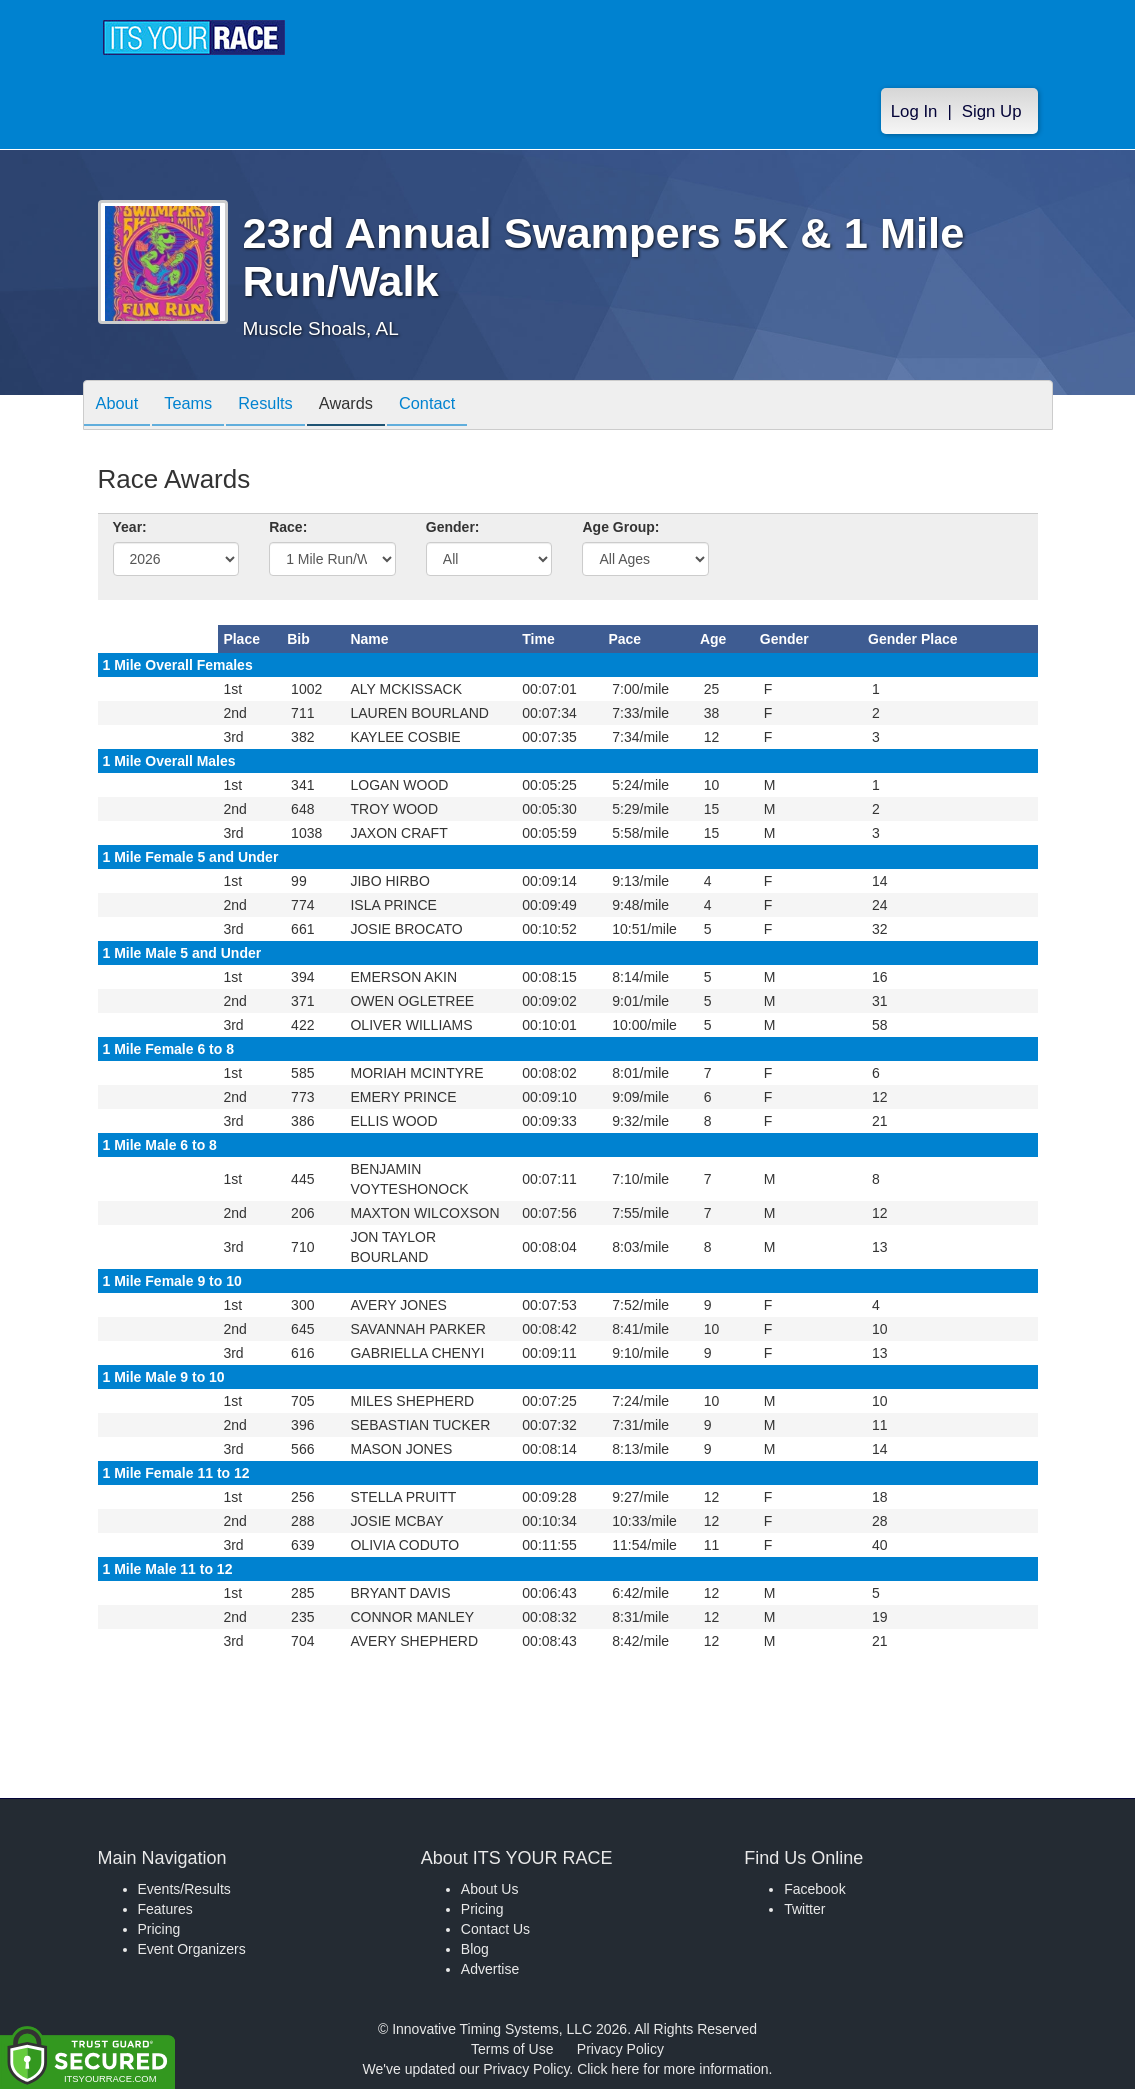 The width and height of the screenshot is (1135, 2089). What do you see at coordinates (121, 406) in the screenshot?
I see `About` at bounding box center [121, 406].